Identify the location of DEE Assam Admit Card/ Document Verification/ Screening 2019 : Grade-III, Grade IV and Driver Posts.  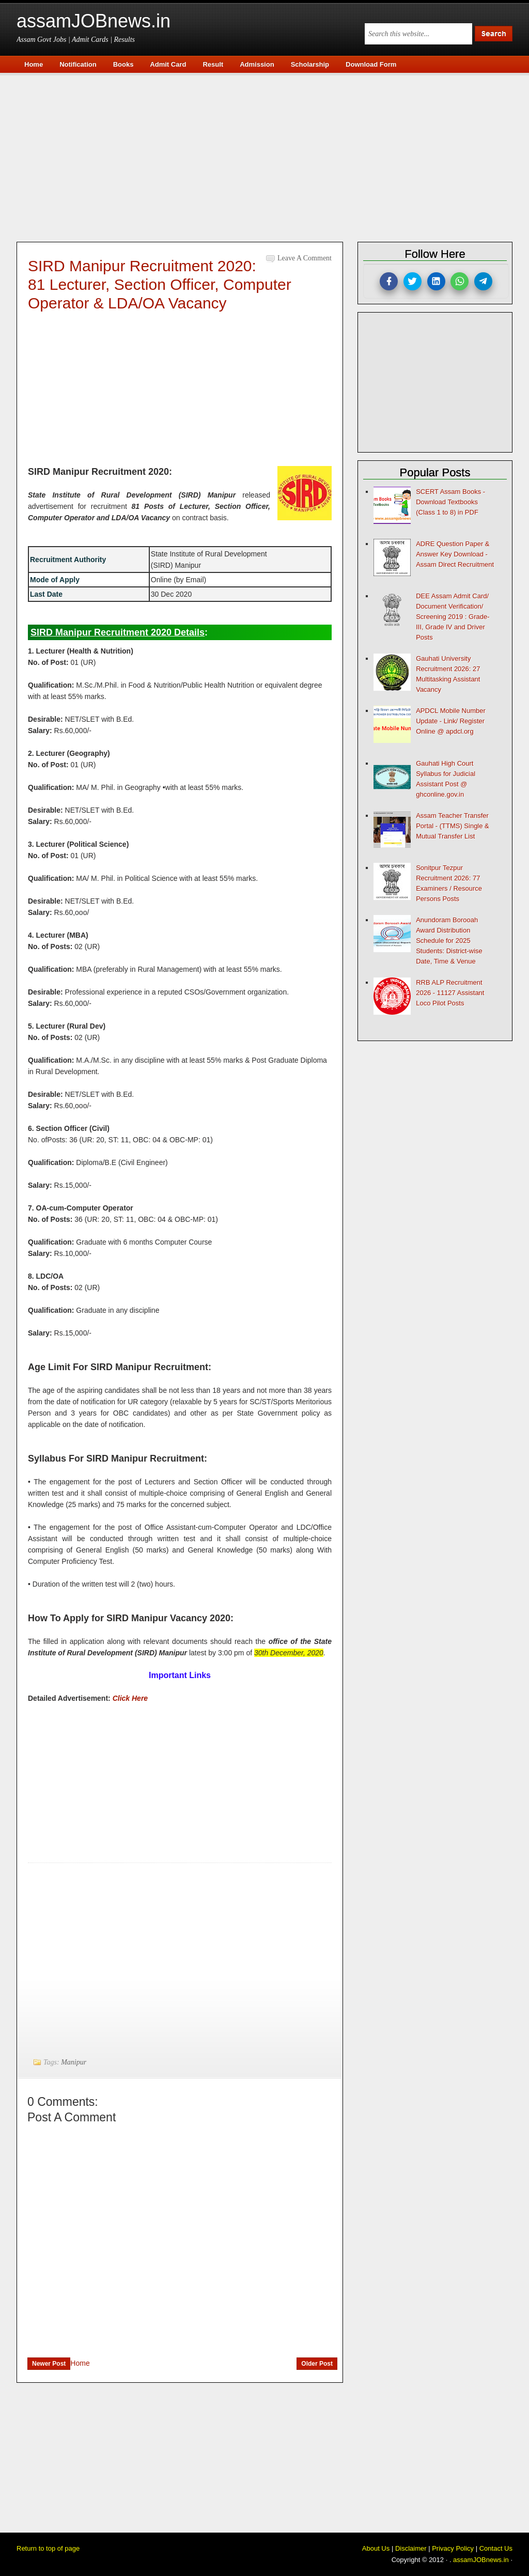
(452, 616).